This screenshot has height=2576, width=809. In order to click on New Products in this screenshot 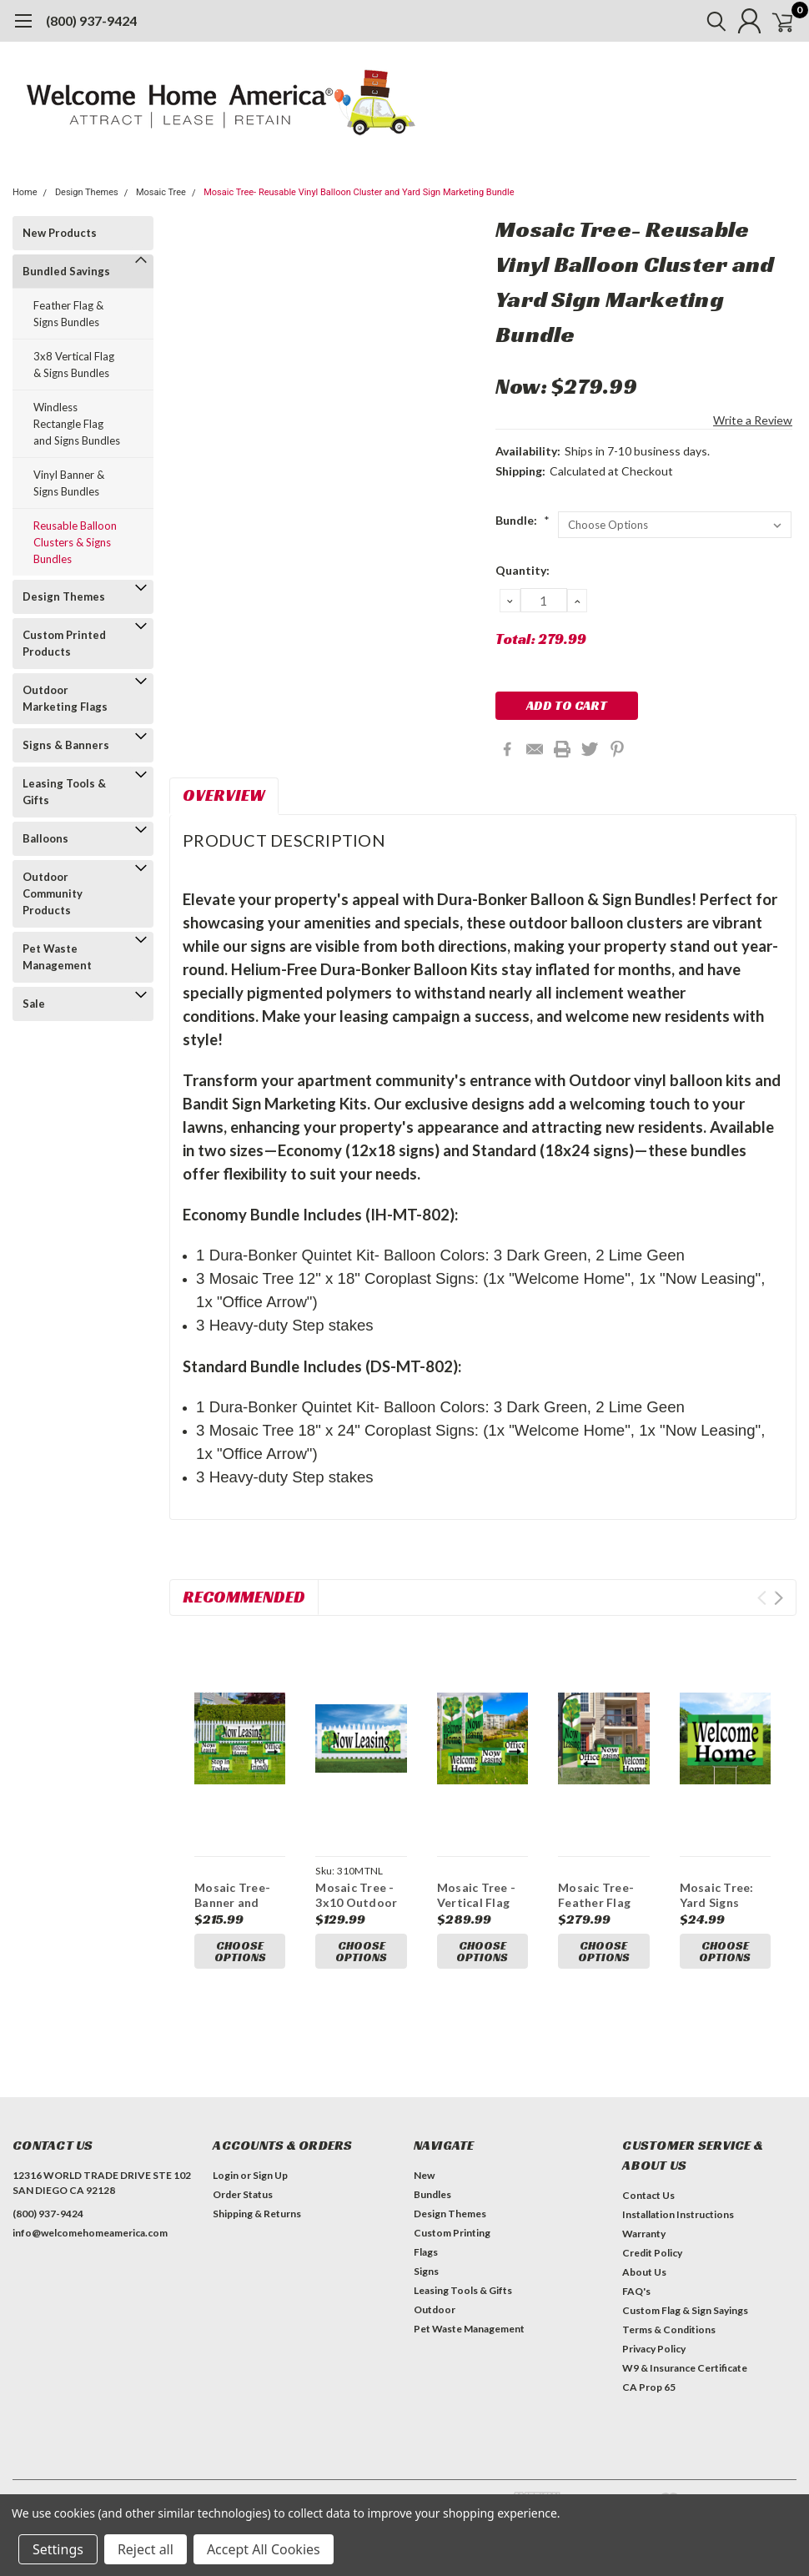, I will do `click(60, 232)`.